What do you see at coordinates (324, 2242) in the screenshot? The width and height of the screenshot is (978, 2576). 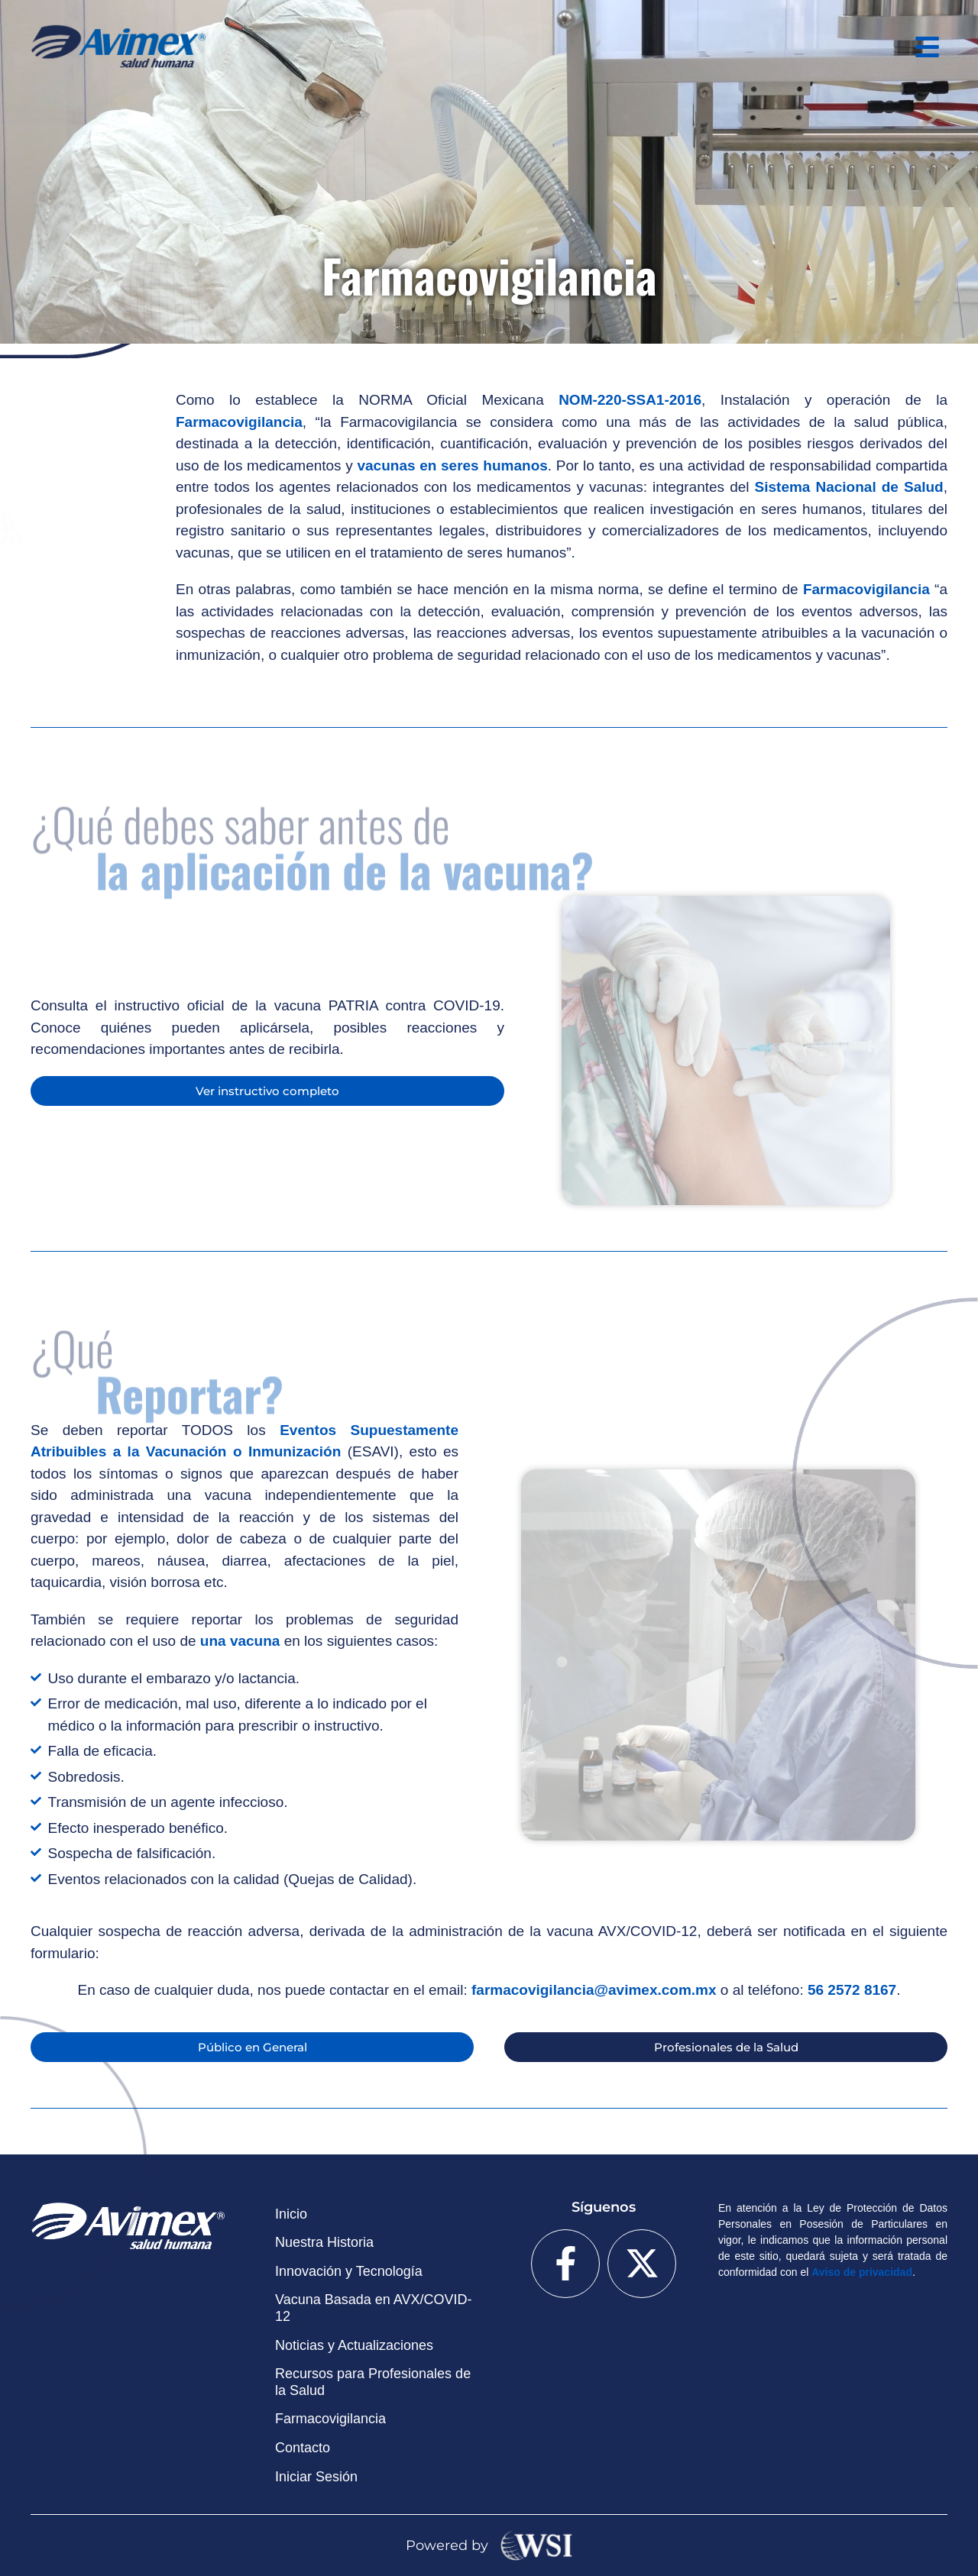 I see `Nuestra Historia` at bounding box center [324, 2242].